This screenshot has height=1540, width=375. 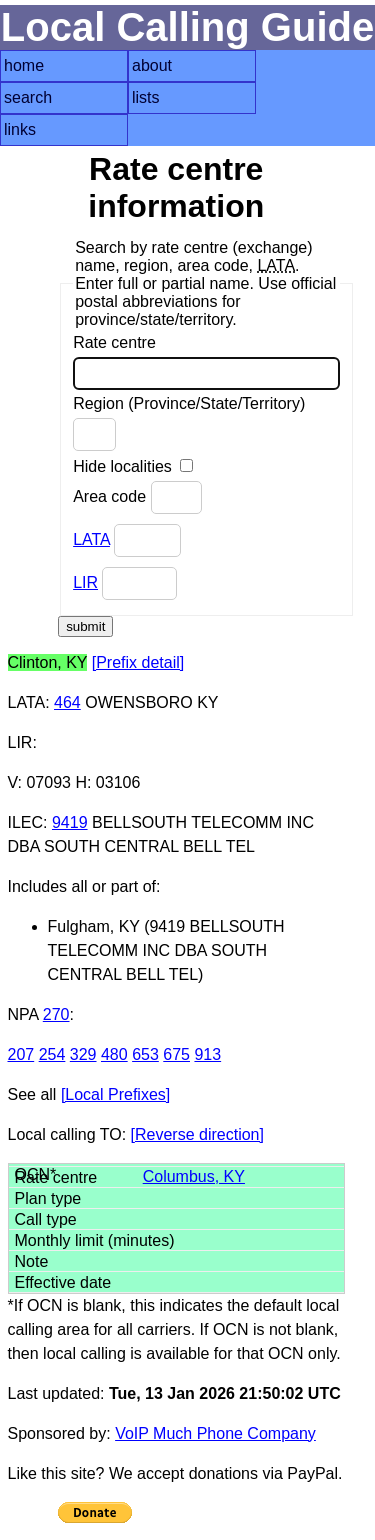 What do you see at coordinates (24, 65) in the screenshot?
I see `home` at bounding box center [24, 65].